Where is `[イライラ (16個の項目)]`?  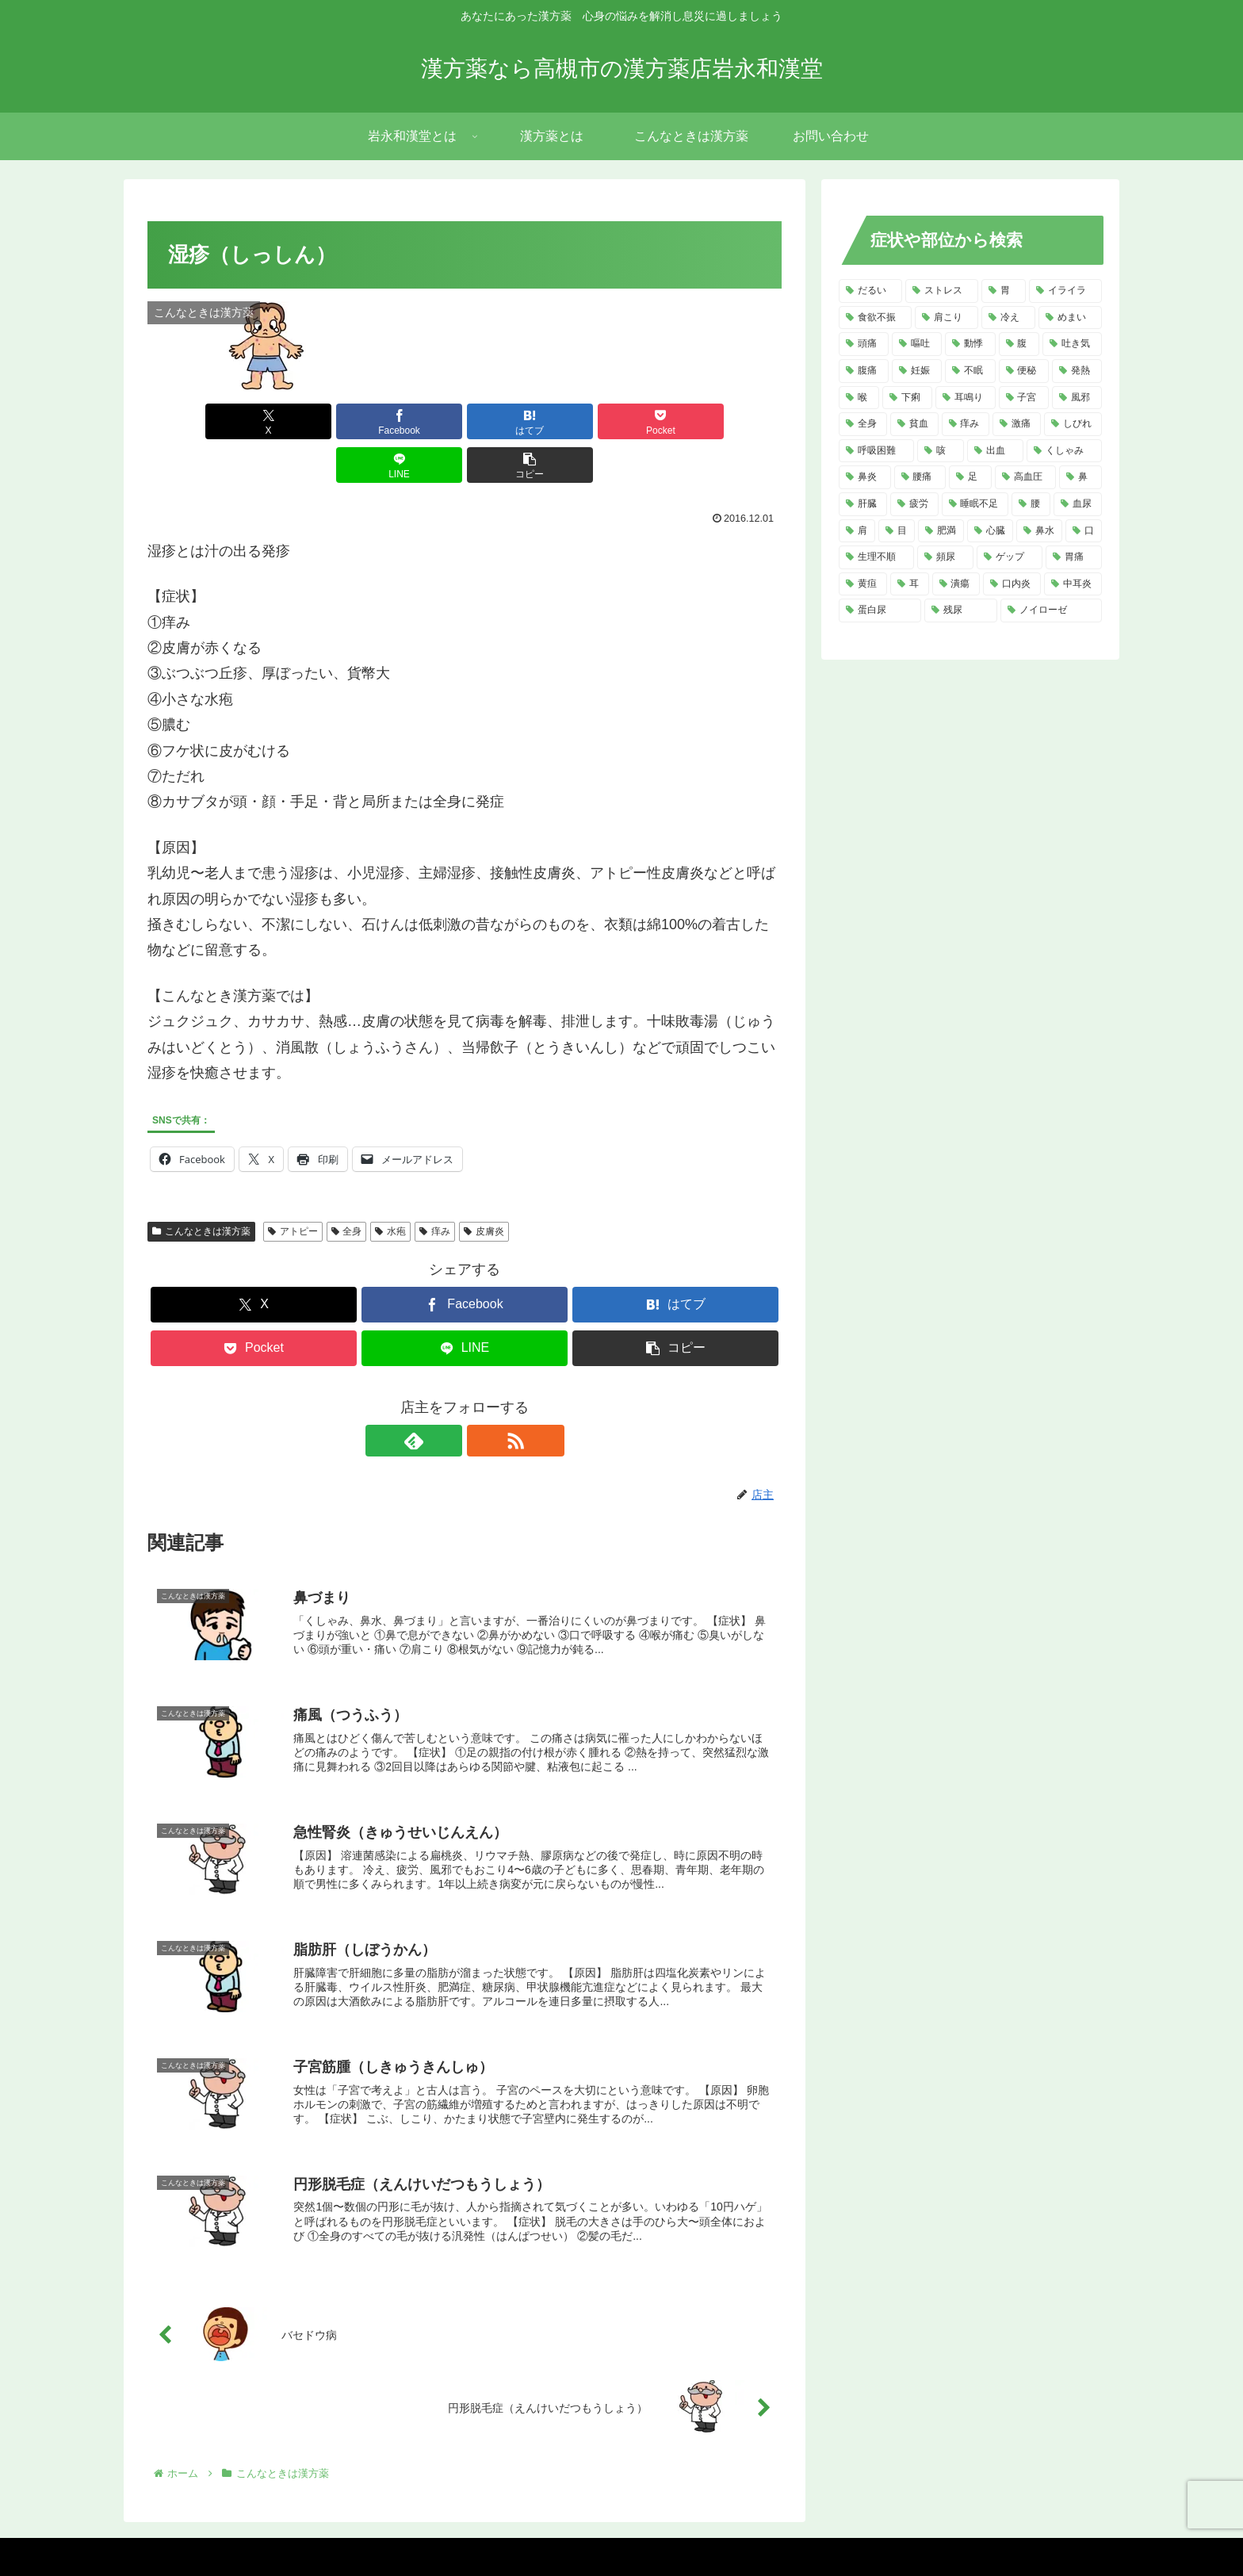 [イライラ (16個の項目)] is located at coordinates (1065, 291).